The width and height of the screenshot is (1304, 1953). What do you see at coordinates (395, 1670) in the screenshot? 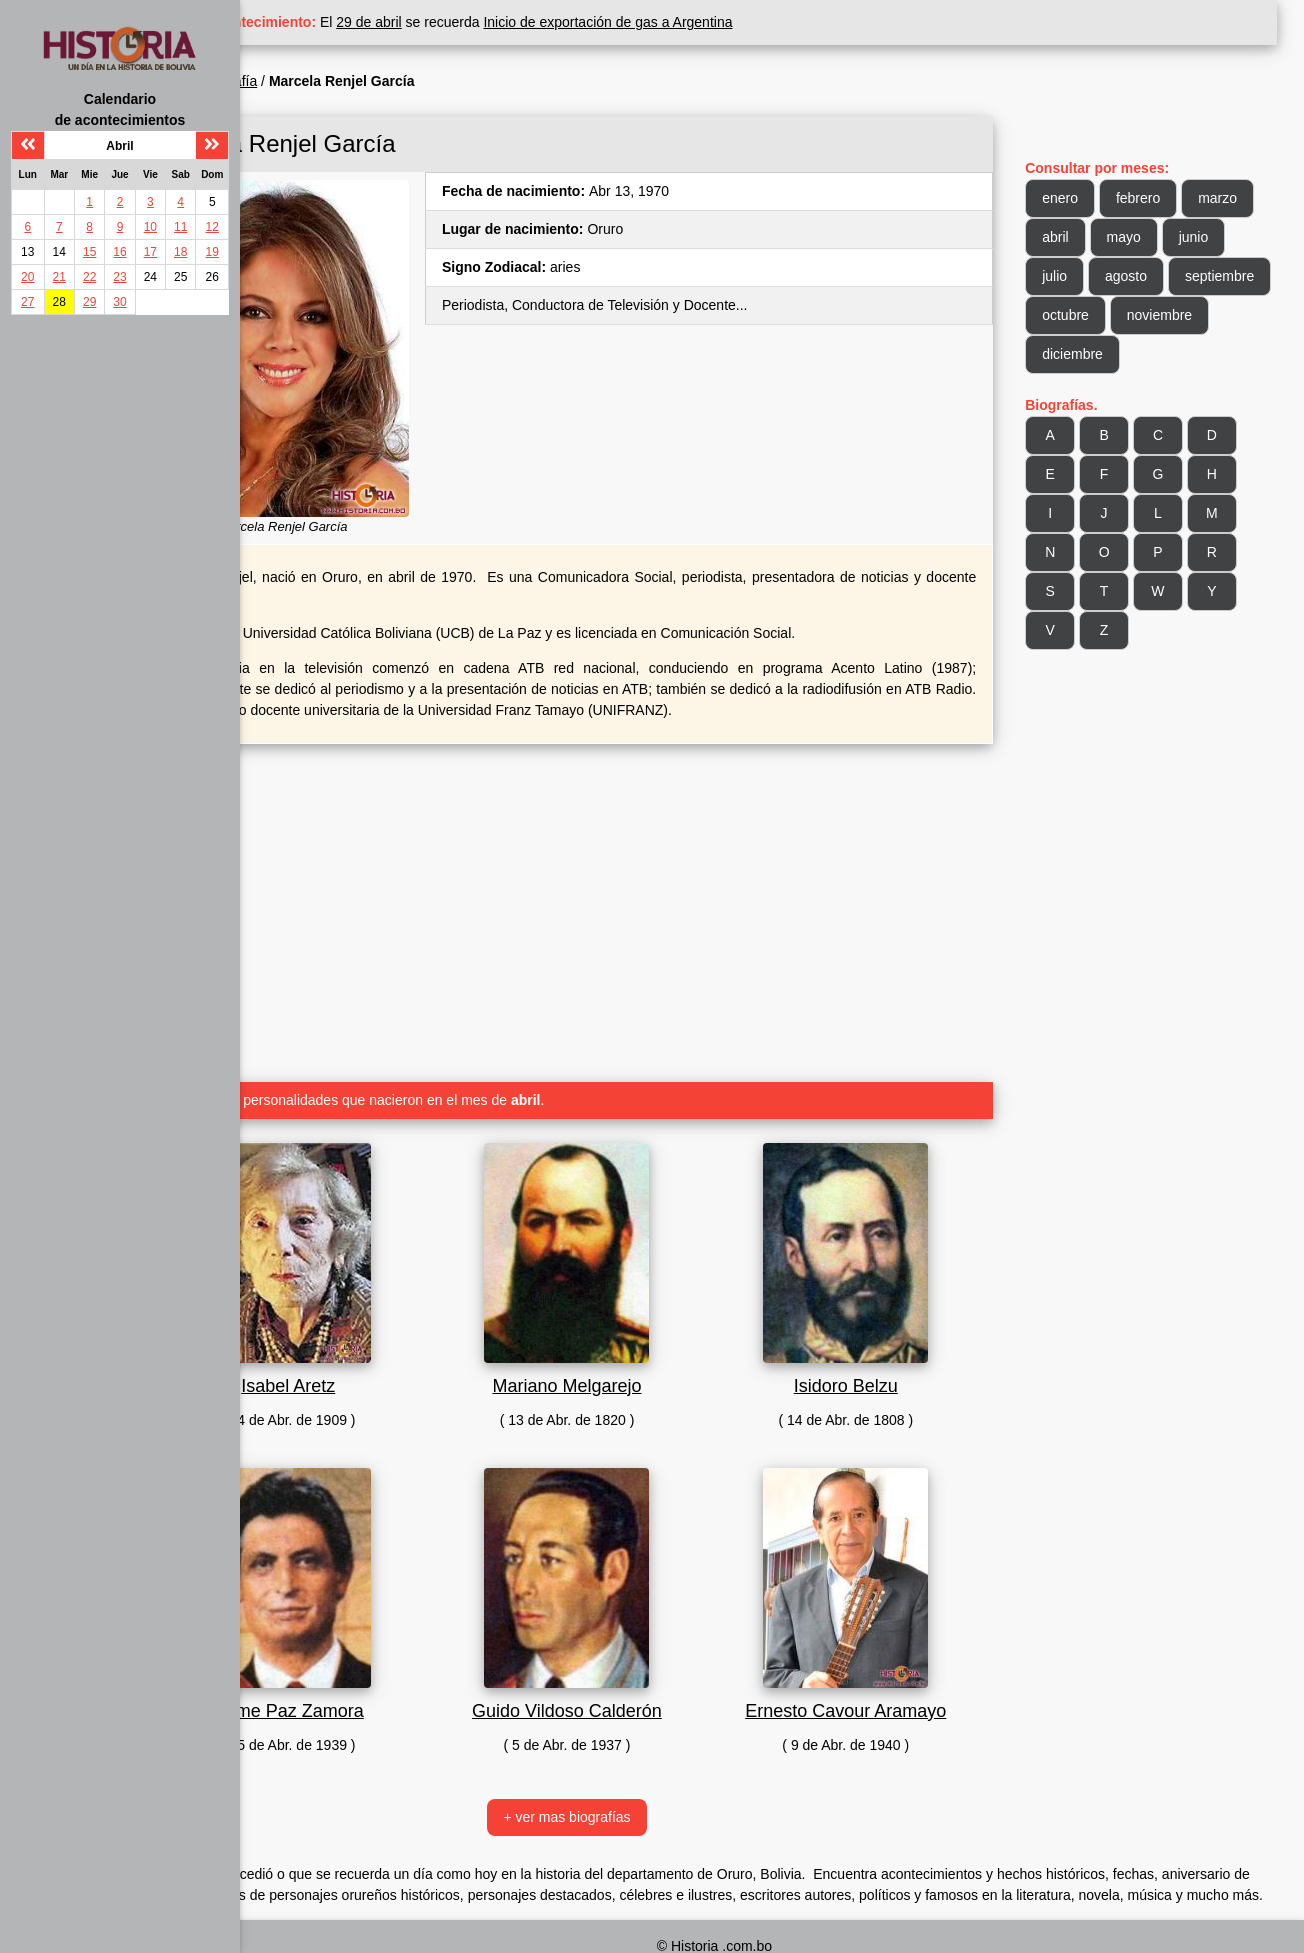
I see `Jaime Paz Zamora` at bounding box center [395, 1670].